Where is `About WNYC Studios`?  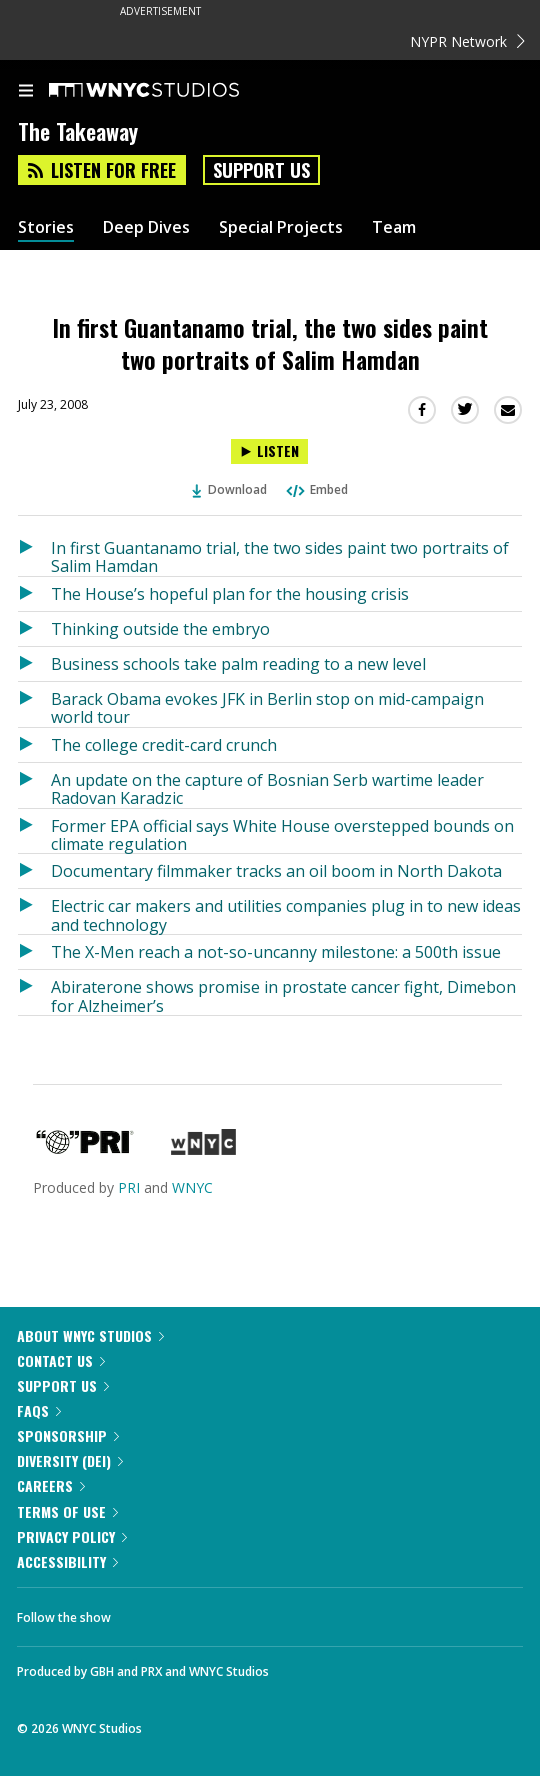 About WNYC Studios is located at coordinates (90, 1335).